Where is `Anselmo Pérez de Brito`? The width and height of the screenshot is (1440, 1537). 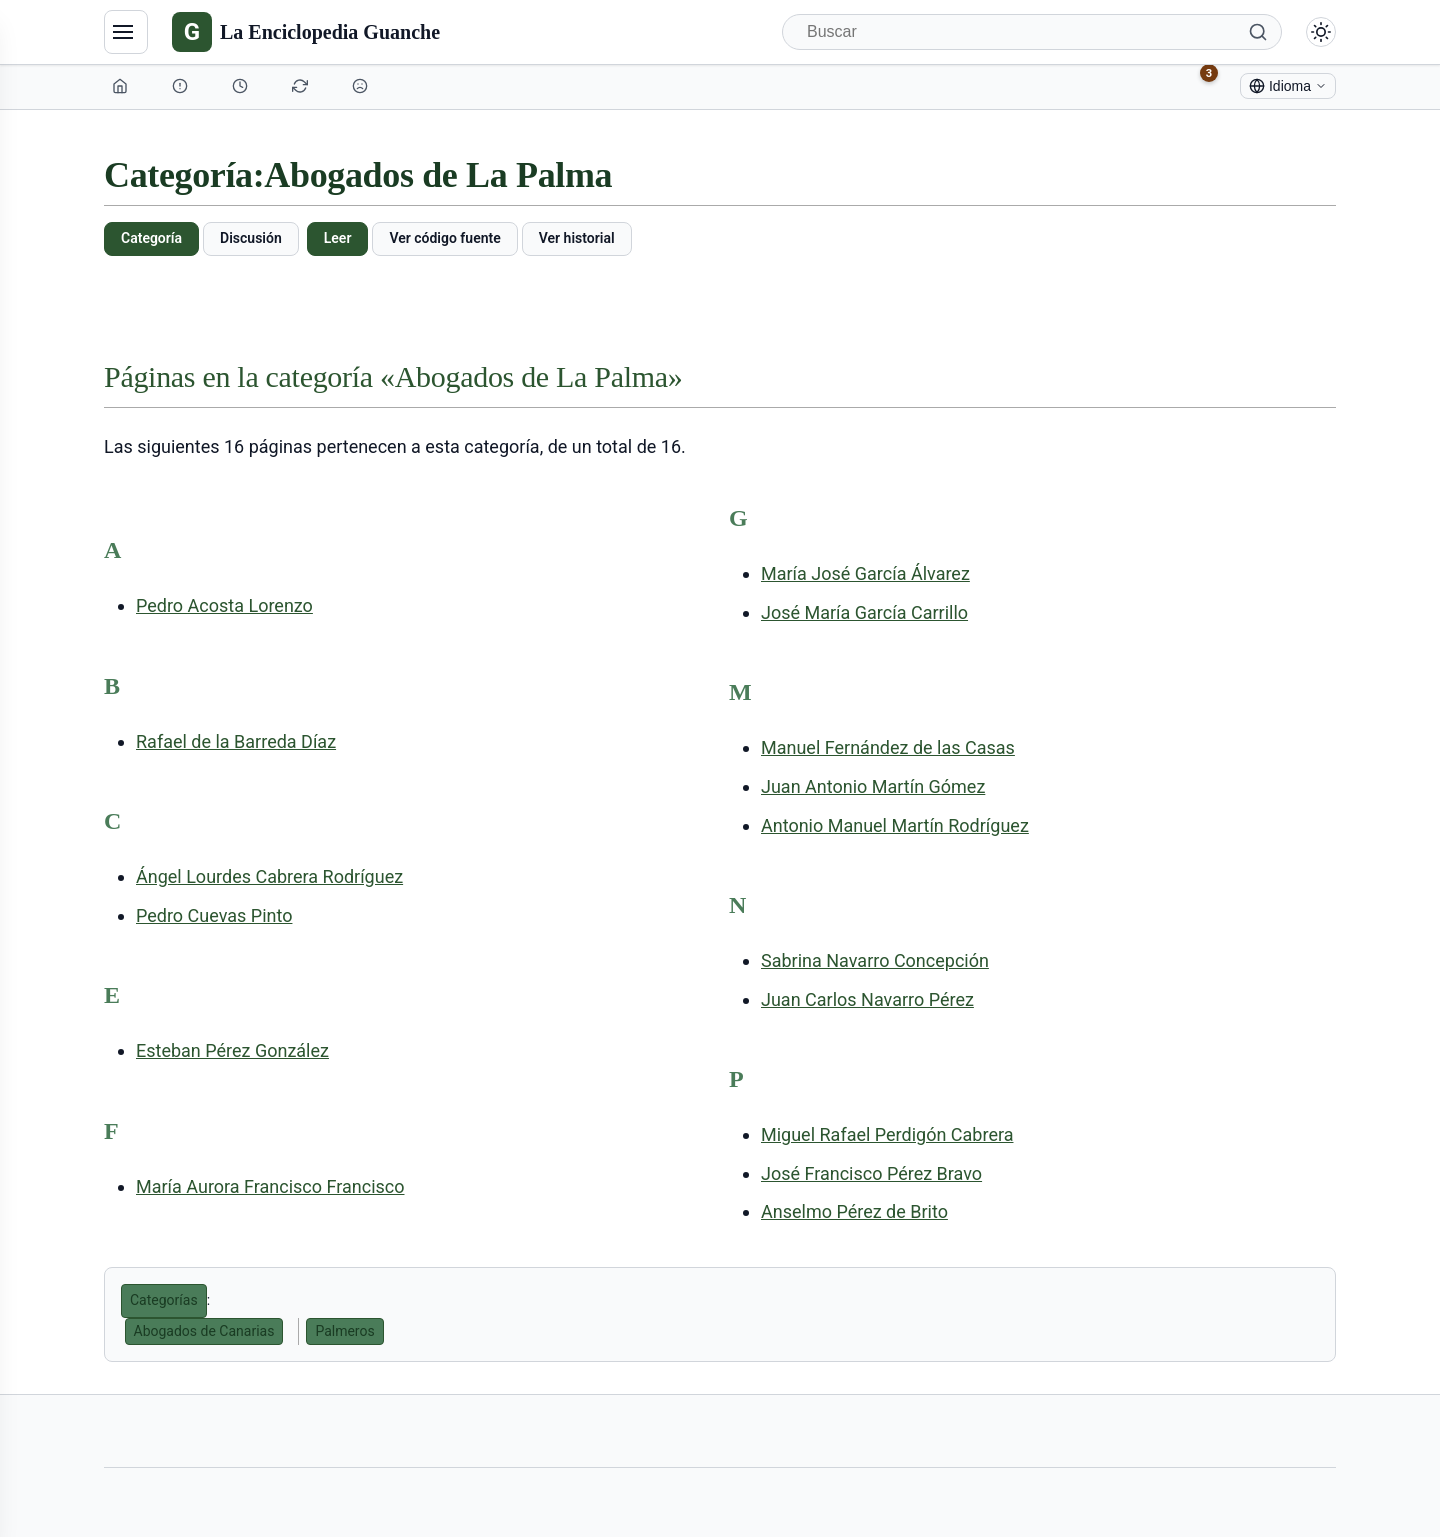
Anselmo Pérez de Brito is located at coordinates (854, 1211).